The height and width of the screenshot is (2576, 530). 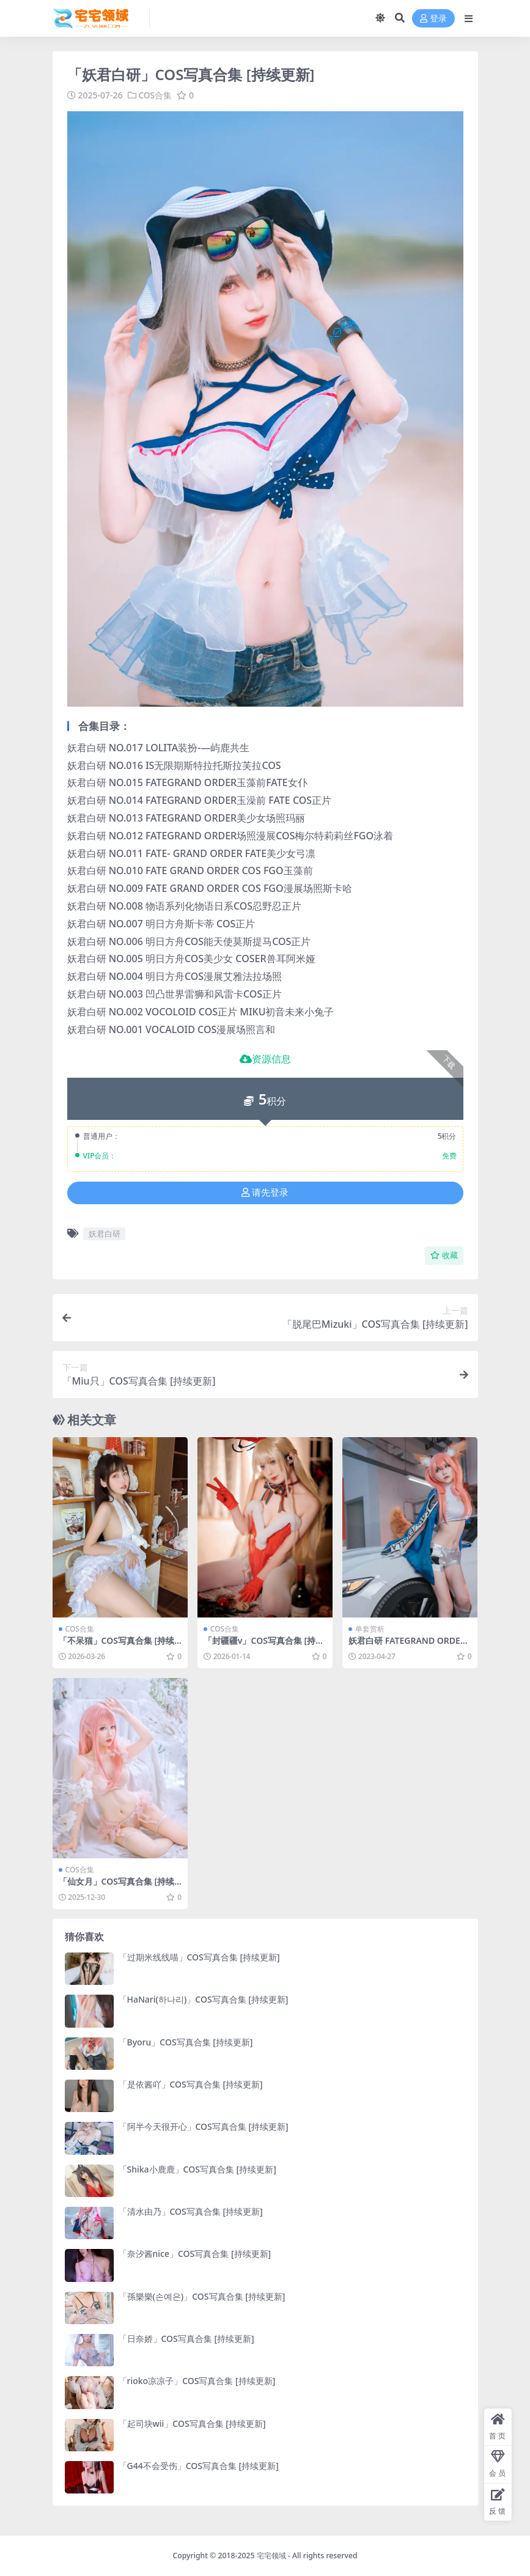 I want to click on 「奈汐酱nice」COS写真合集 [持续更新], so click(x=195, y=2253).